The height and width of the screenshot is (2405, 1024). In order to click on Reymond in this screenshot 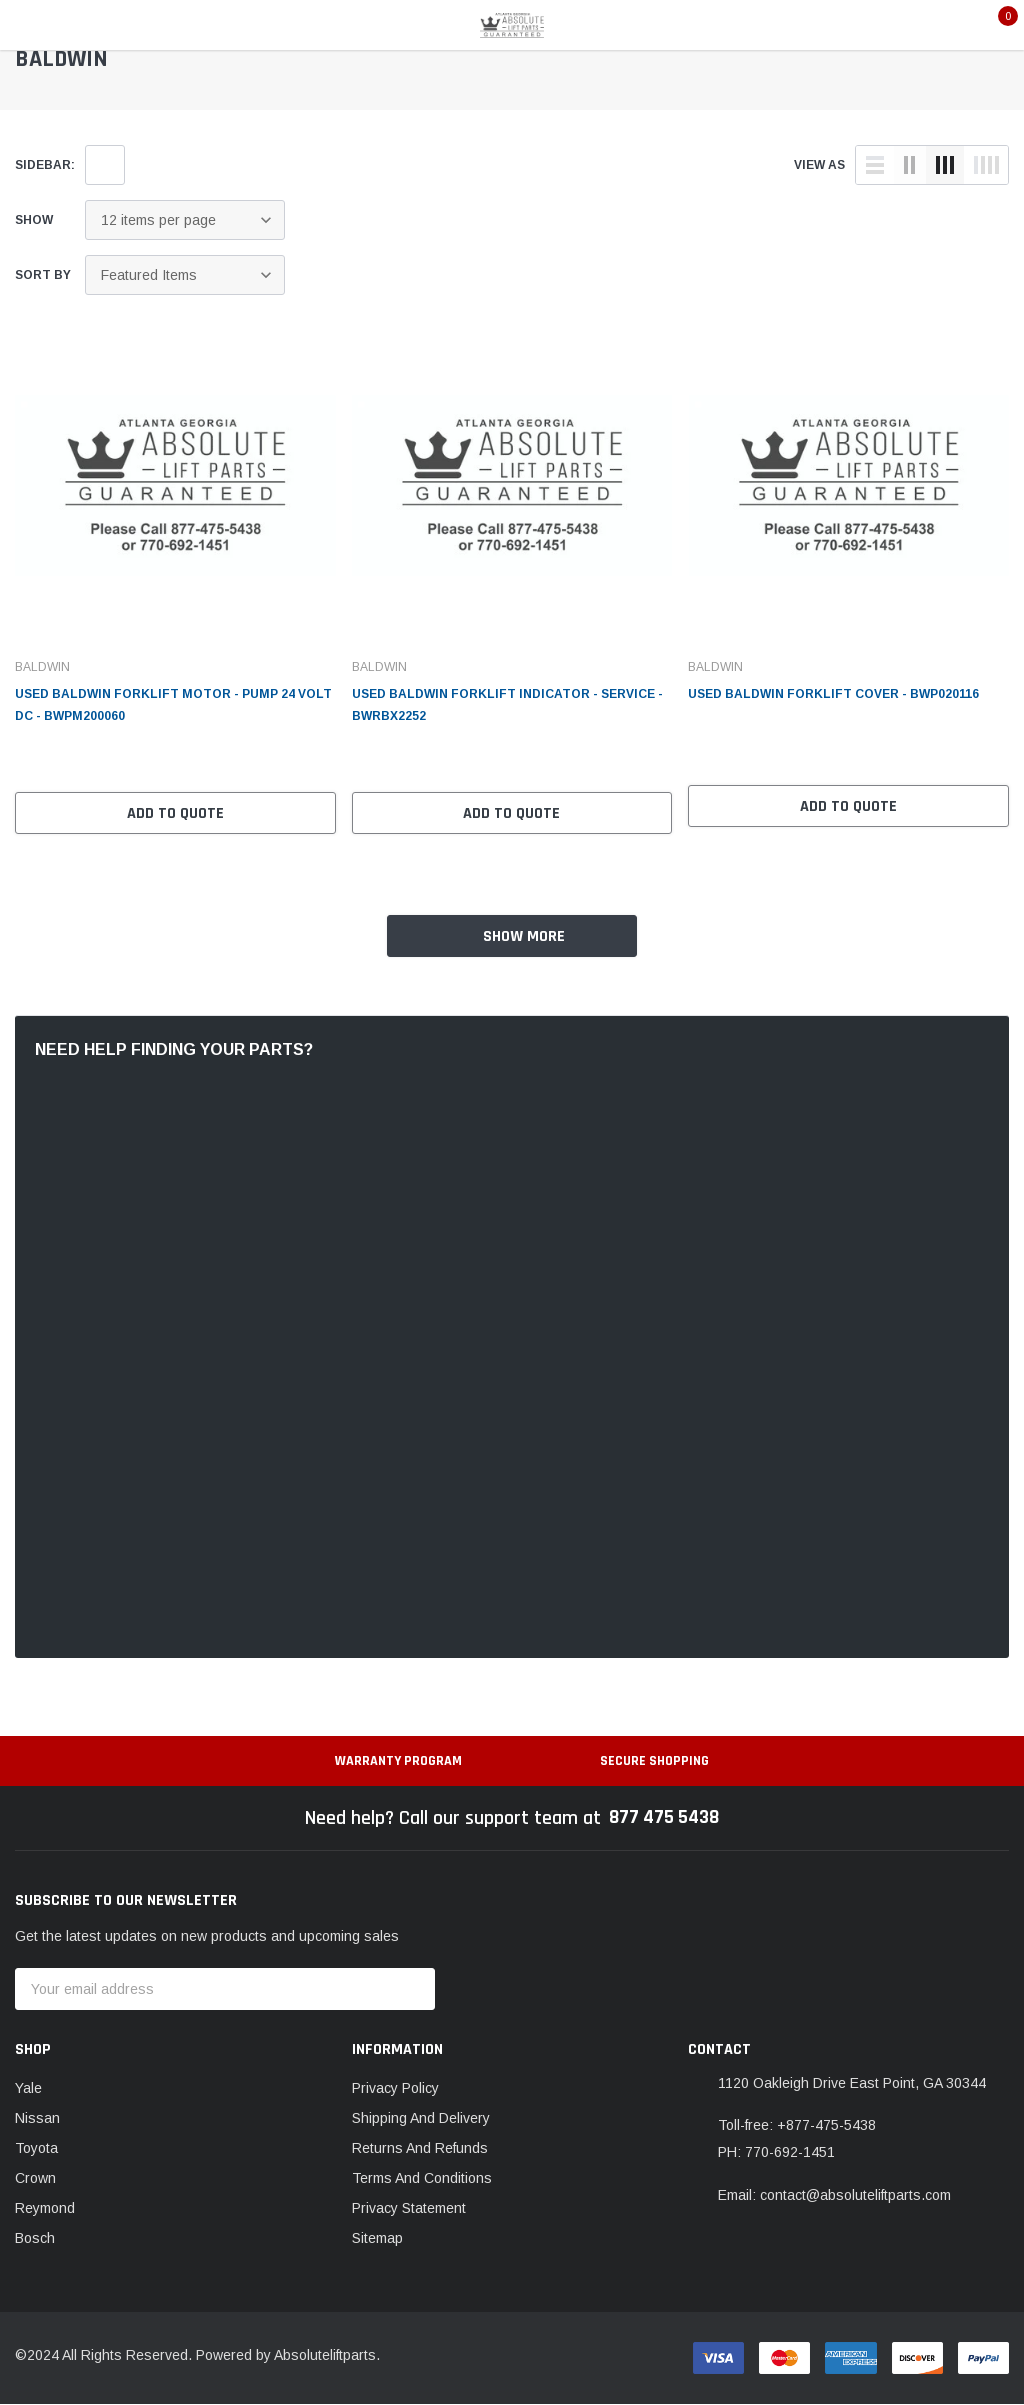, I will do `click(45, 2209)`.